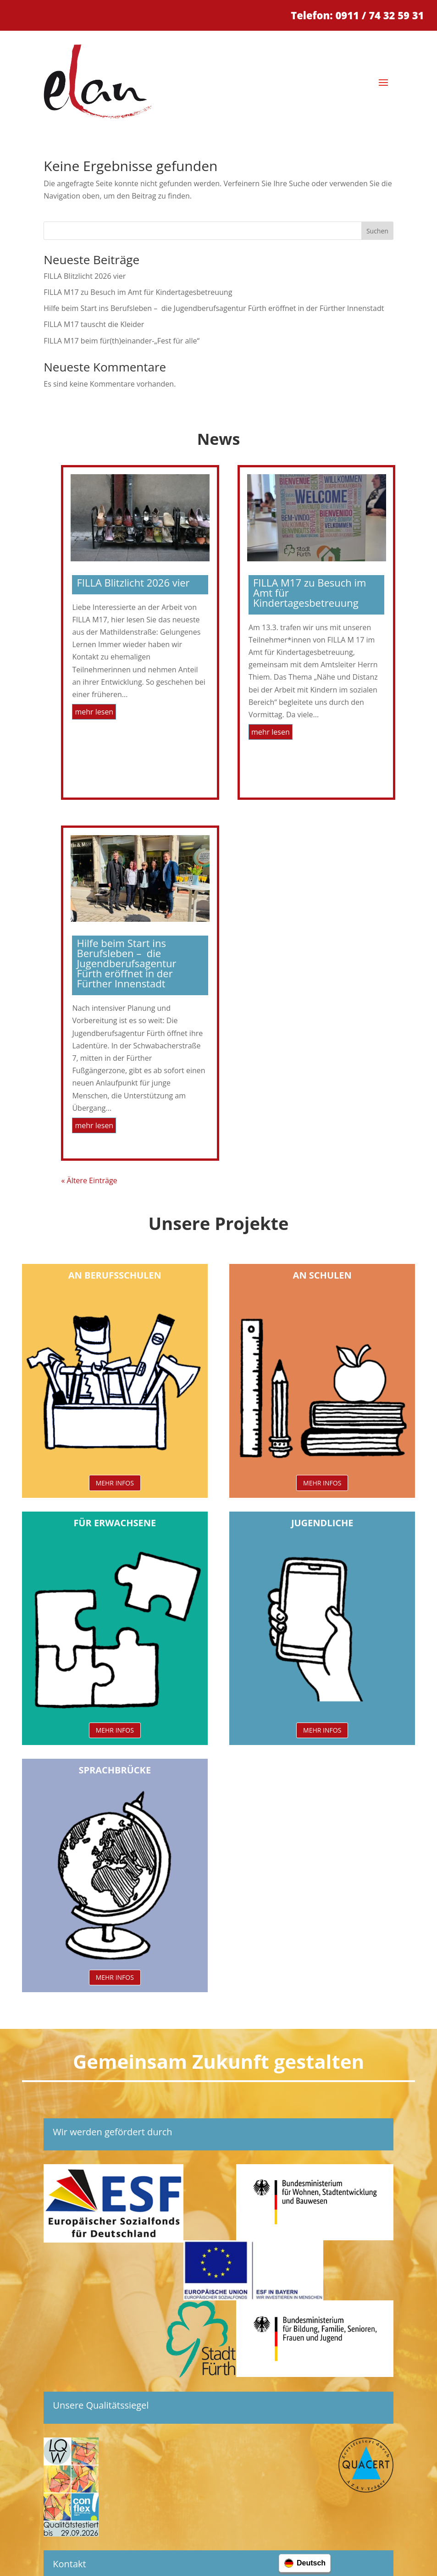 This screenshot has width=437, height=2576. I want to click on Hilfe beim Start ins Berufsleben – die Jugendberufsagentur Fürth eröffnet in der Fürther Innenstadt, so click(214, 308).